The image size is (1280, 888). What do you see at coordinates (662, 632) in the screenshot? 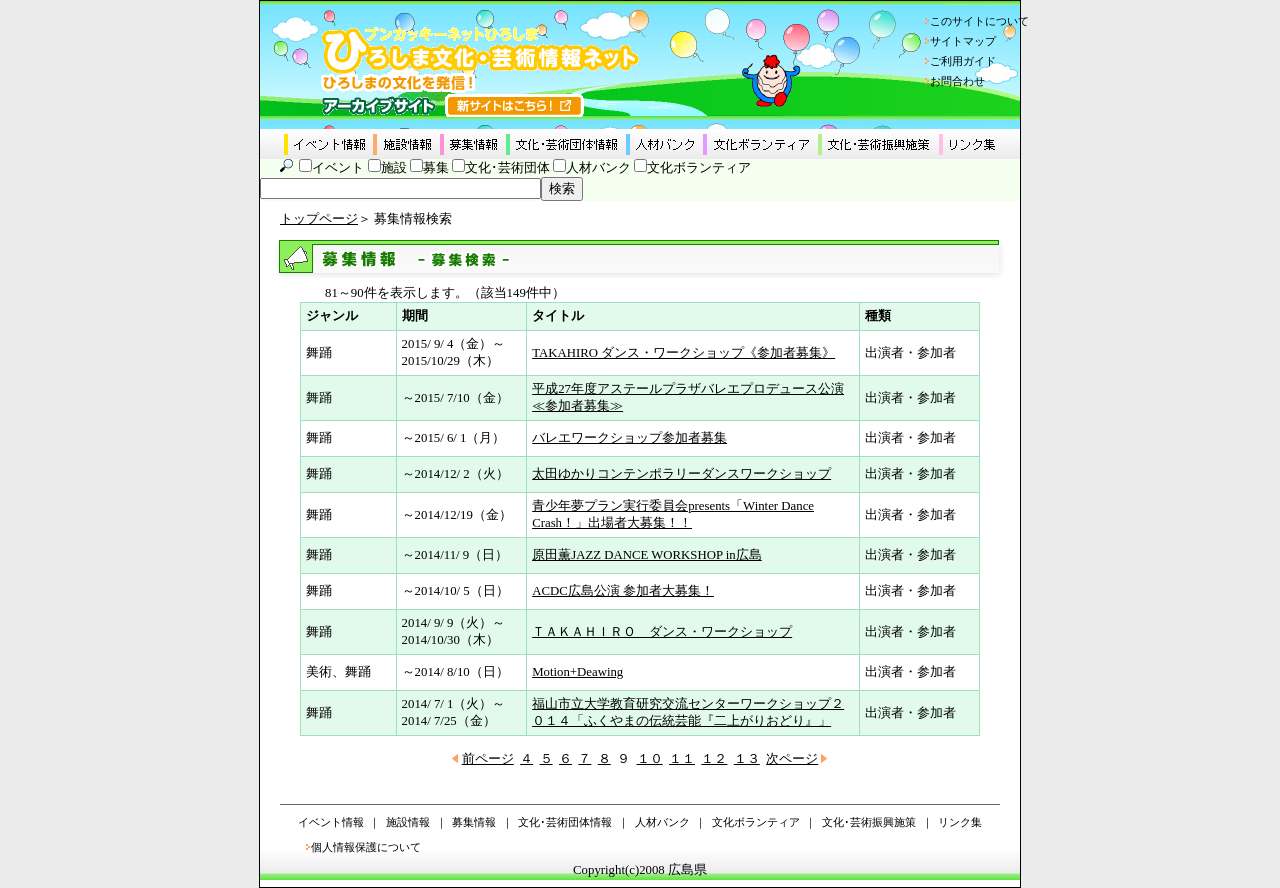
I see `ＴＡＫＡＨＩＲＯ ダンス・ワークショップ` at bounding box center [662, 632].